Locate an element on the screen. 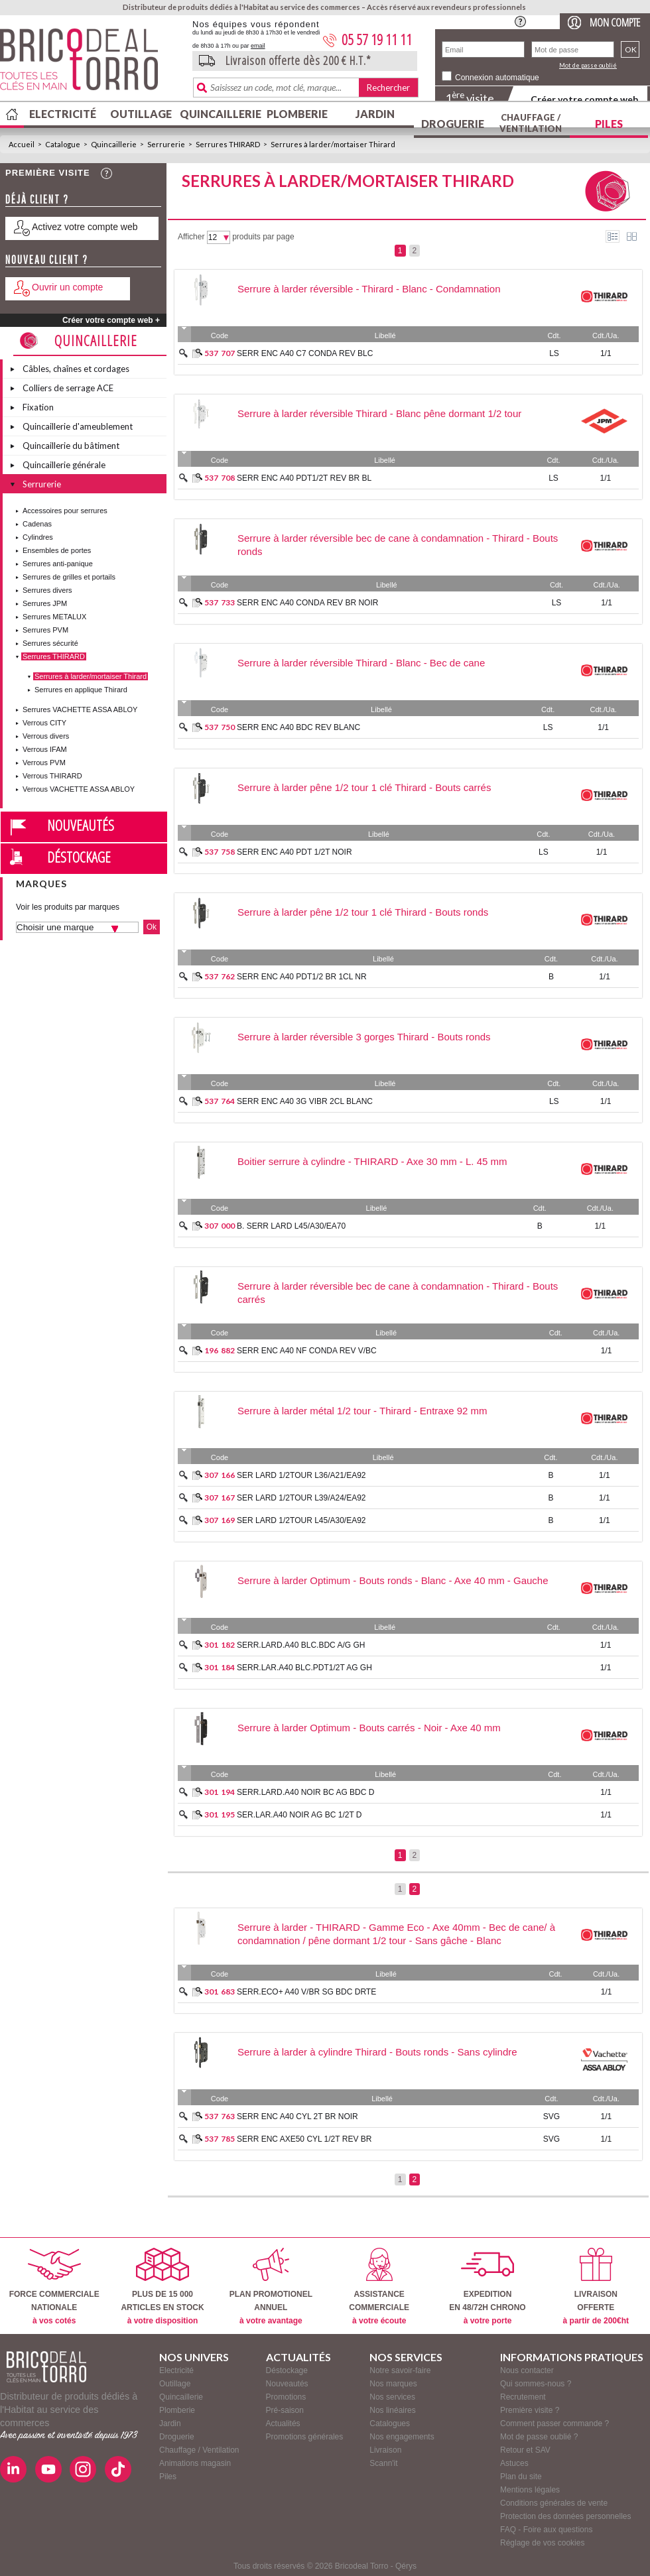 This screenshot has height=2576, width=650. Mot de passe oublié is located at coordinates (588, 65).